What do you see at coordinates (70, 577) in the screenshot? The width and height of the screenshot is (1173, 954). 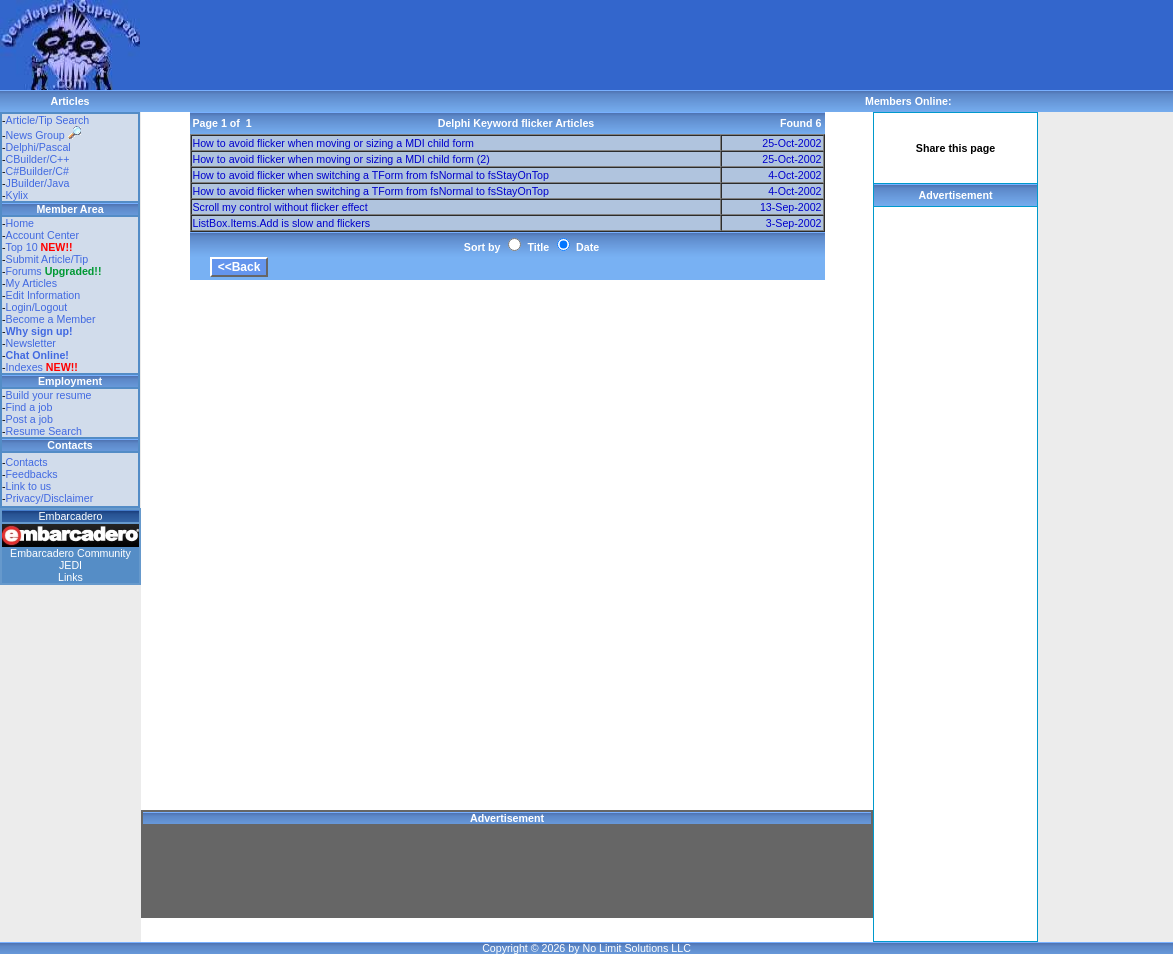 I see `Links` at bounding box center [70, 577].